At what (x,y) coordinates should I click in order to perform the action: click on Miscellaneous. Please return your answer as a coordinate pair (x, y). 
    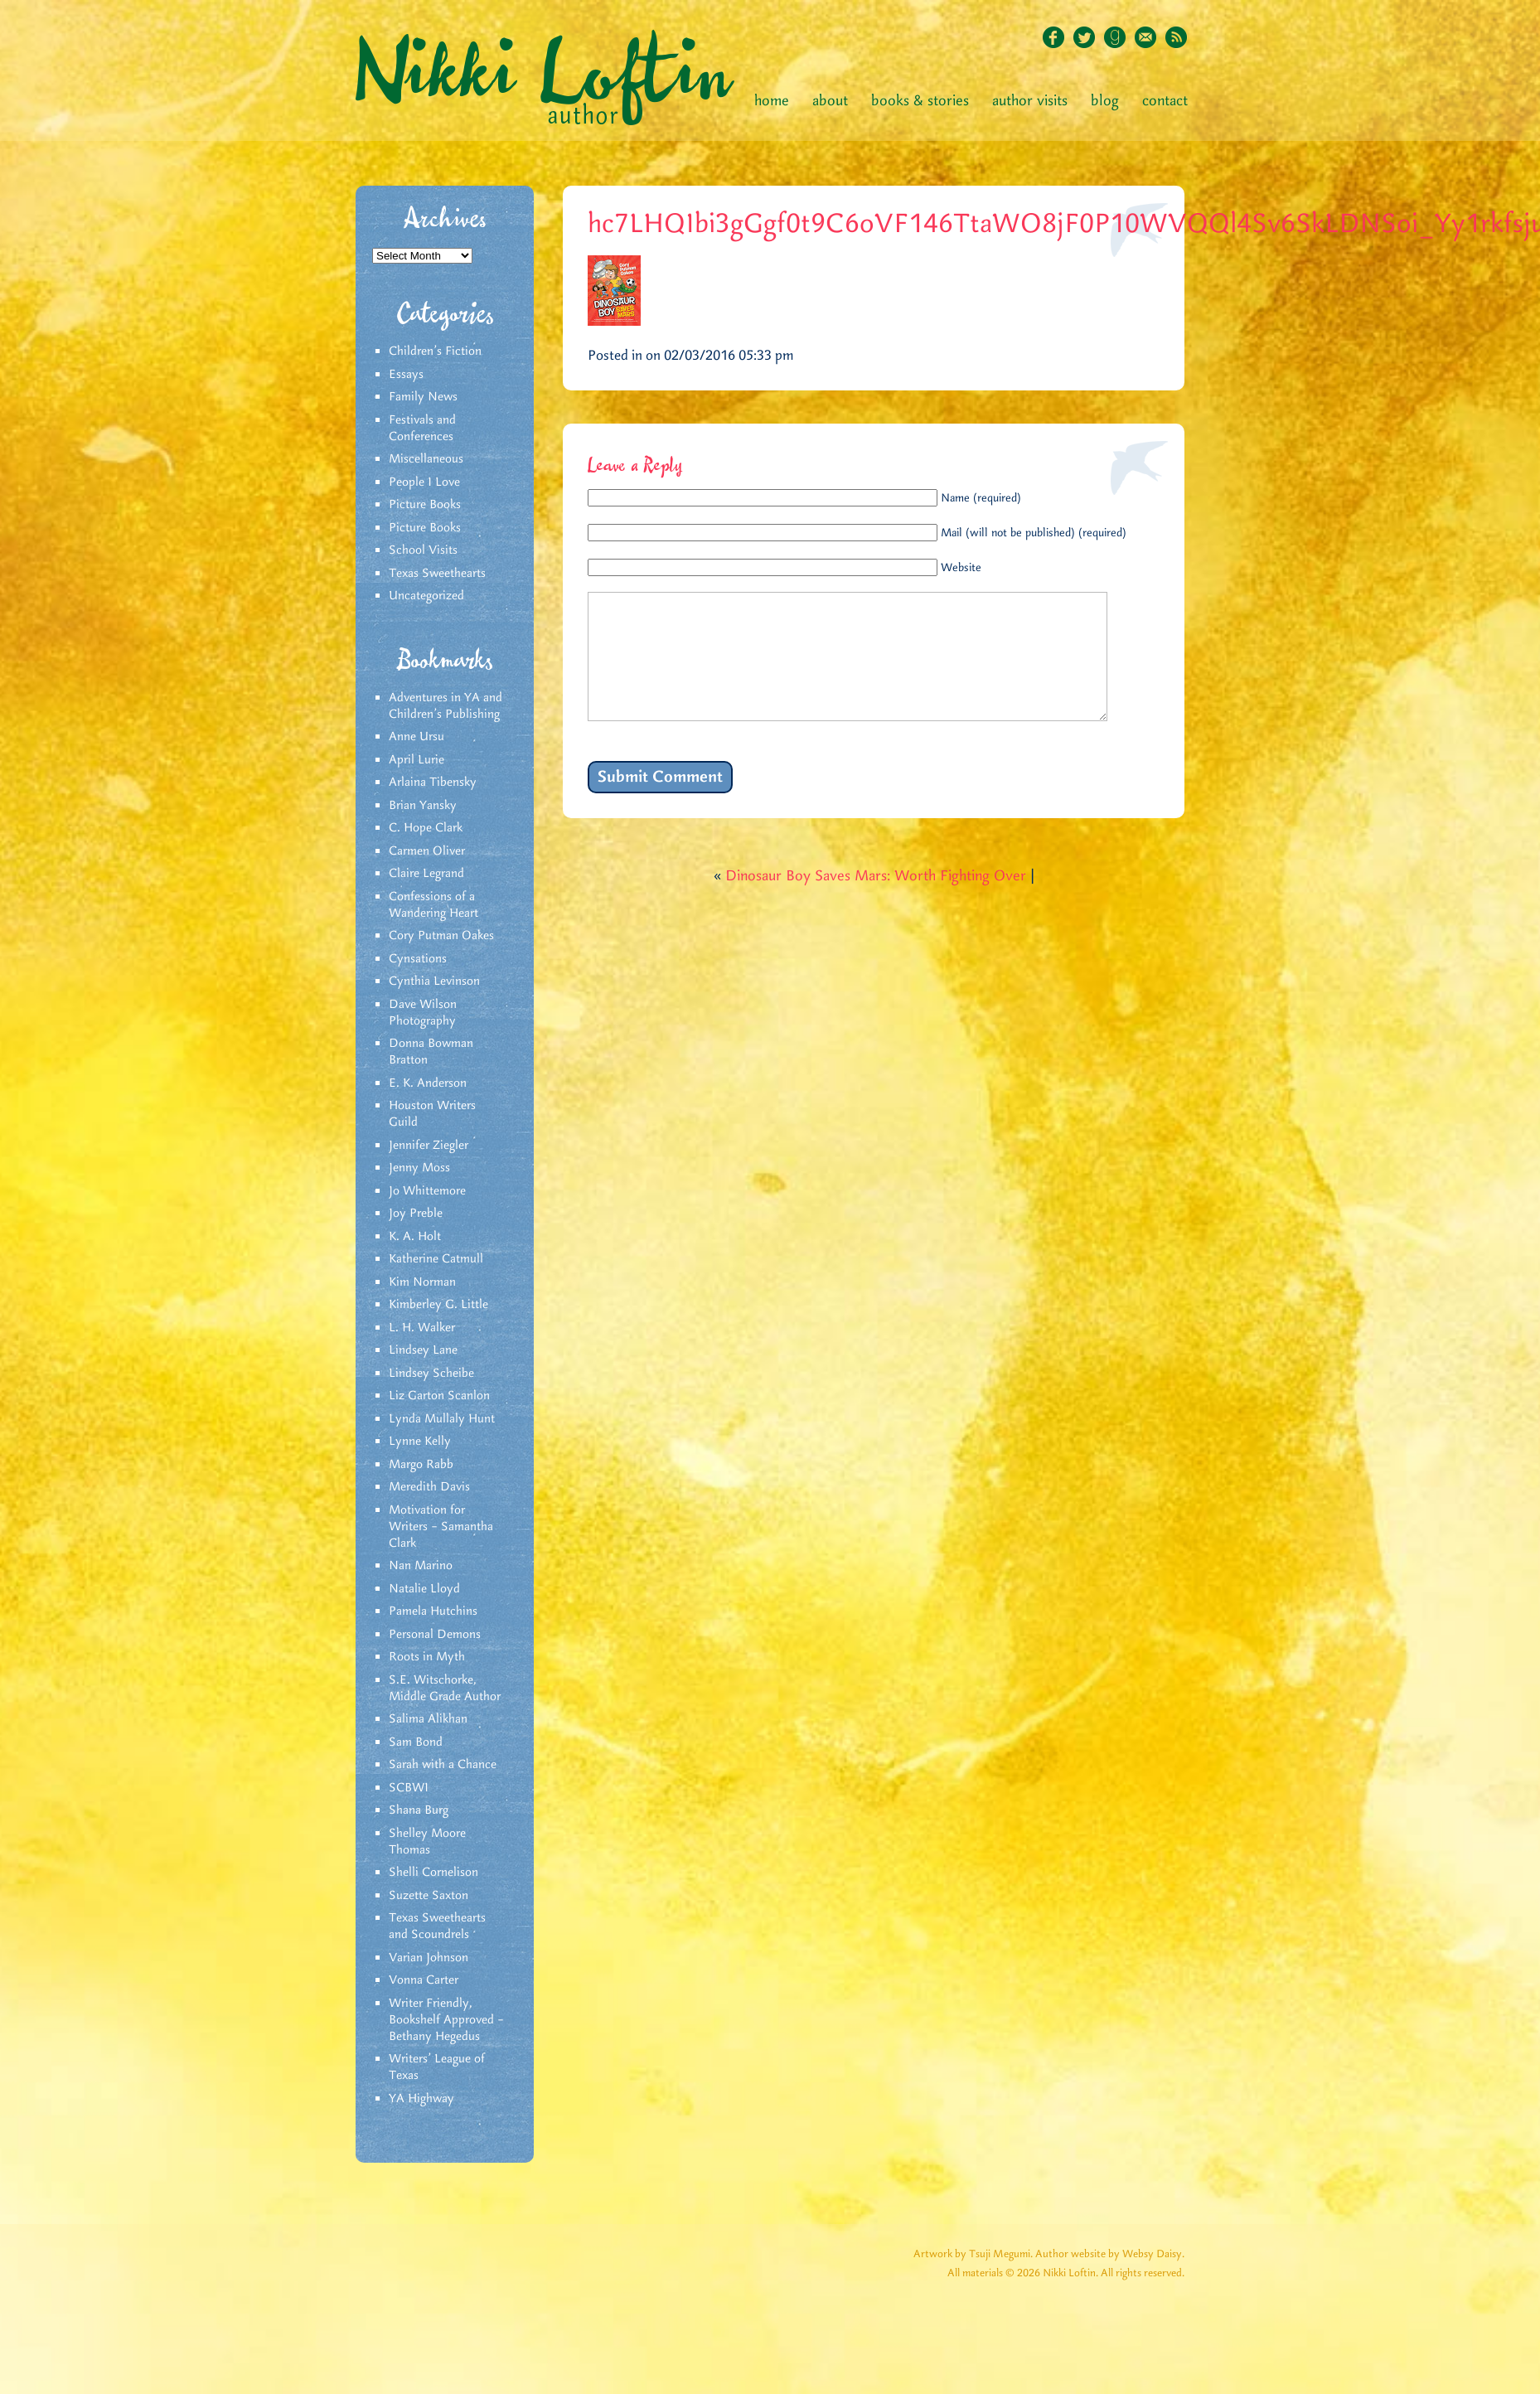
    Looking at the image, I should click on (426, 459).